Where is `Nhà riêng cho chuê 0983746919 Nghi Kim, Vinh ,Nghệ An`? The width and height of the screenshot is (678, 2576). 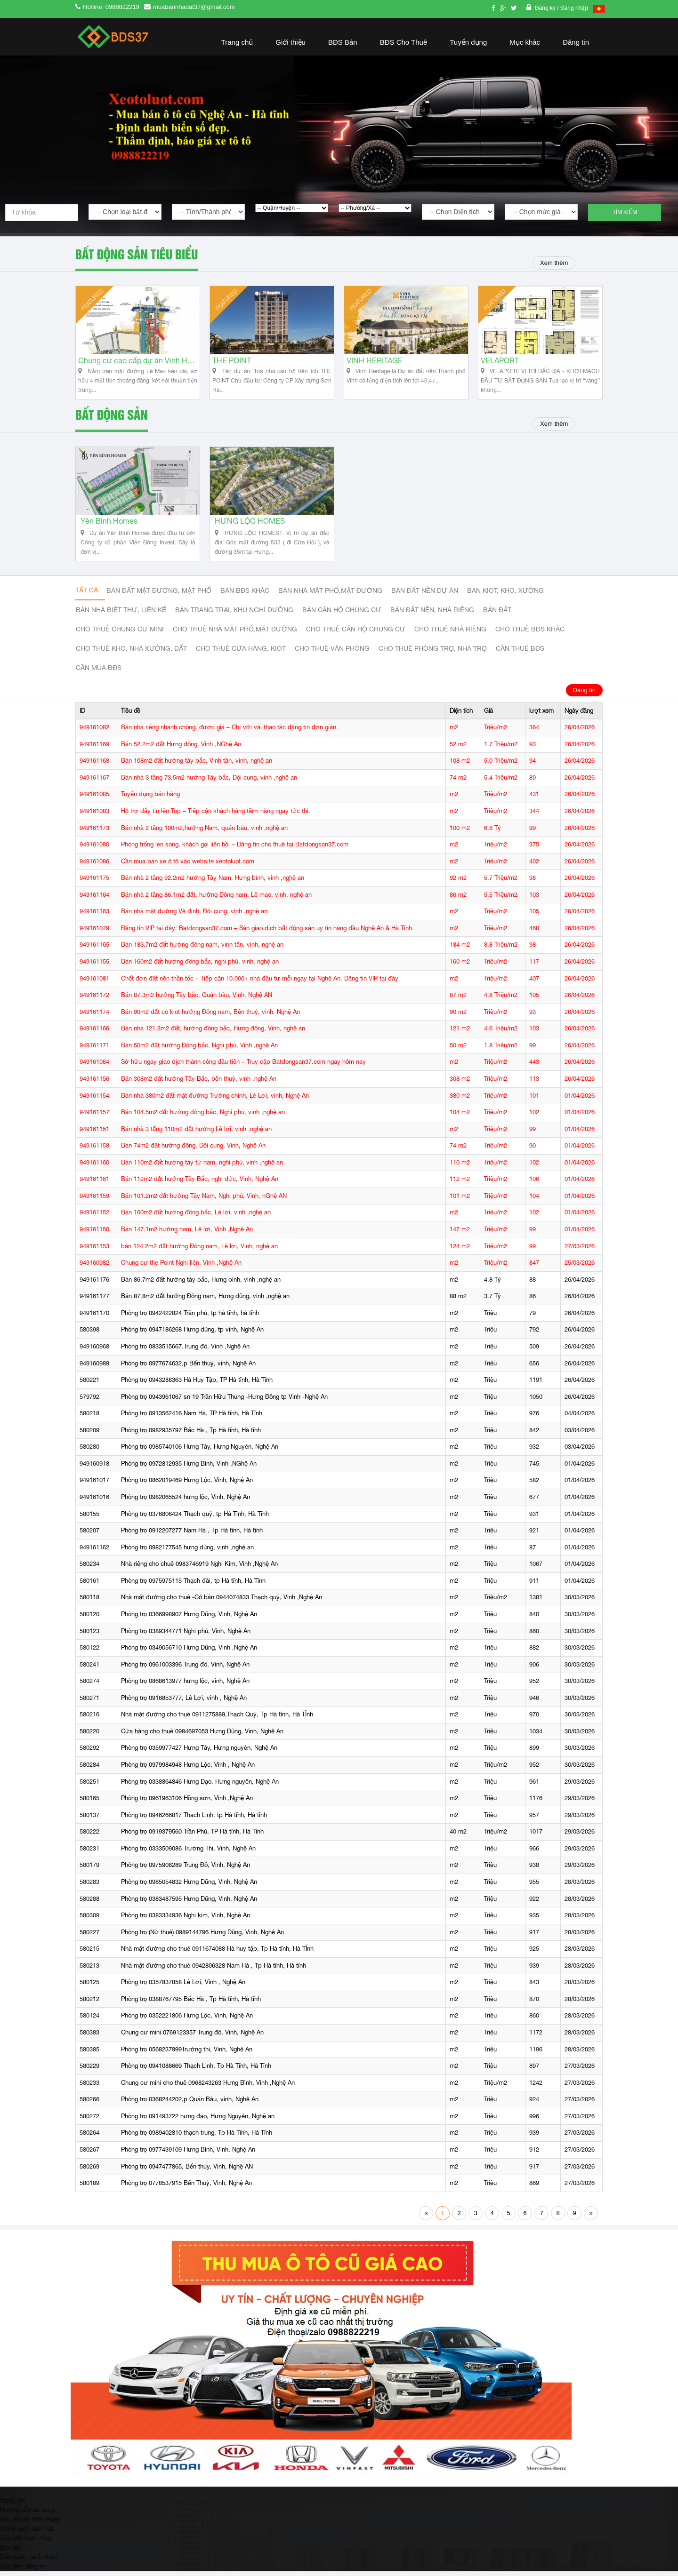
Nhà riêng cho chuê 0983746919 Nghi Kim, Vinh ,Nghệ An is located at coordinates (199, 1568).